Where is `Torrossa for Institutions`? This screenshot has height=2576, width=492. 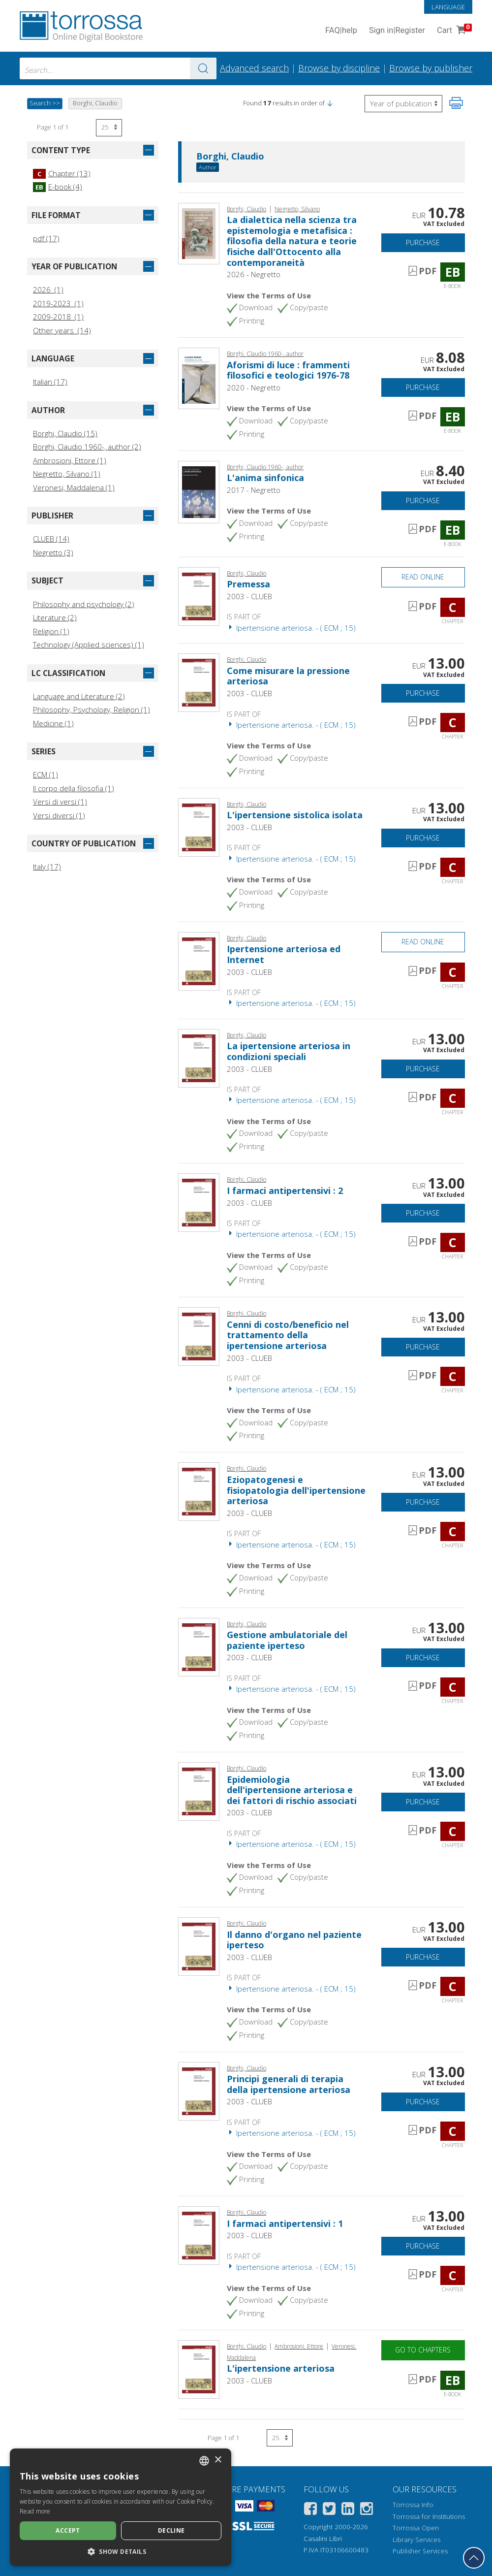
Torrossa for Institutions is located at coordinates (429, 2516).